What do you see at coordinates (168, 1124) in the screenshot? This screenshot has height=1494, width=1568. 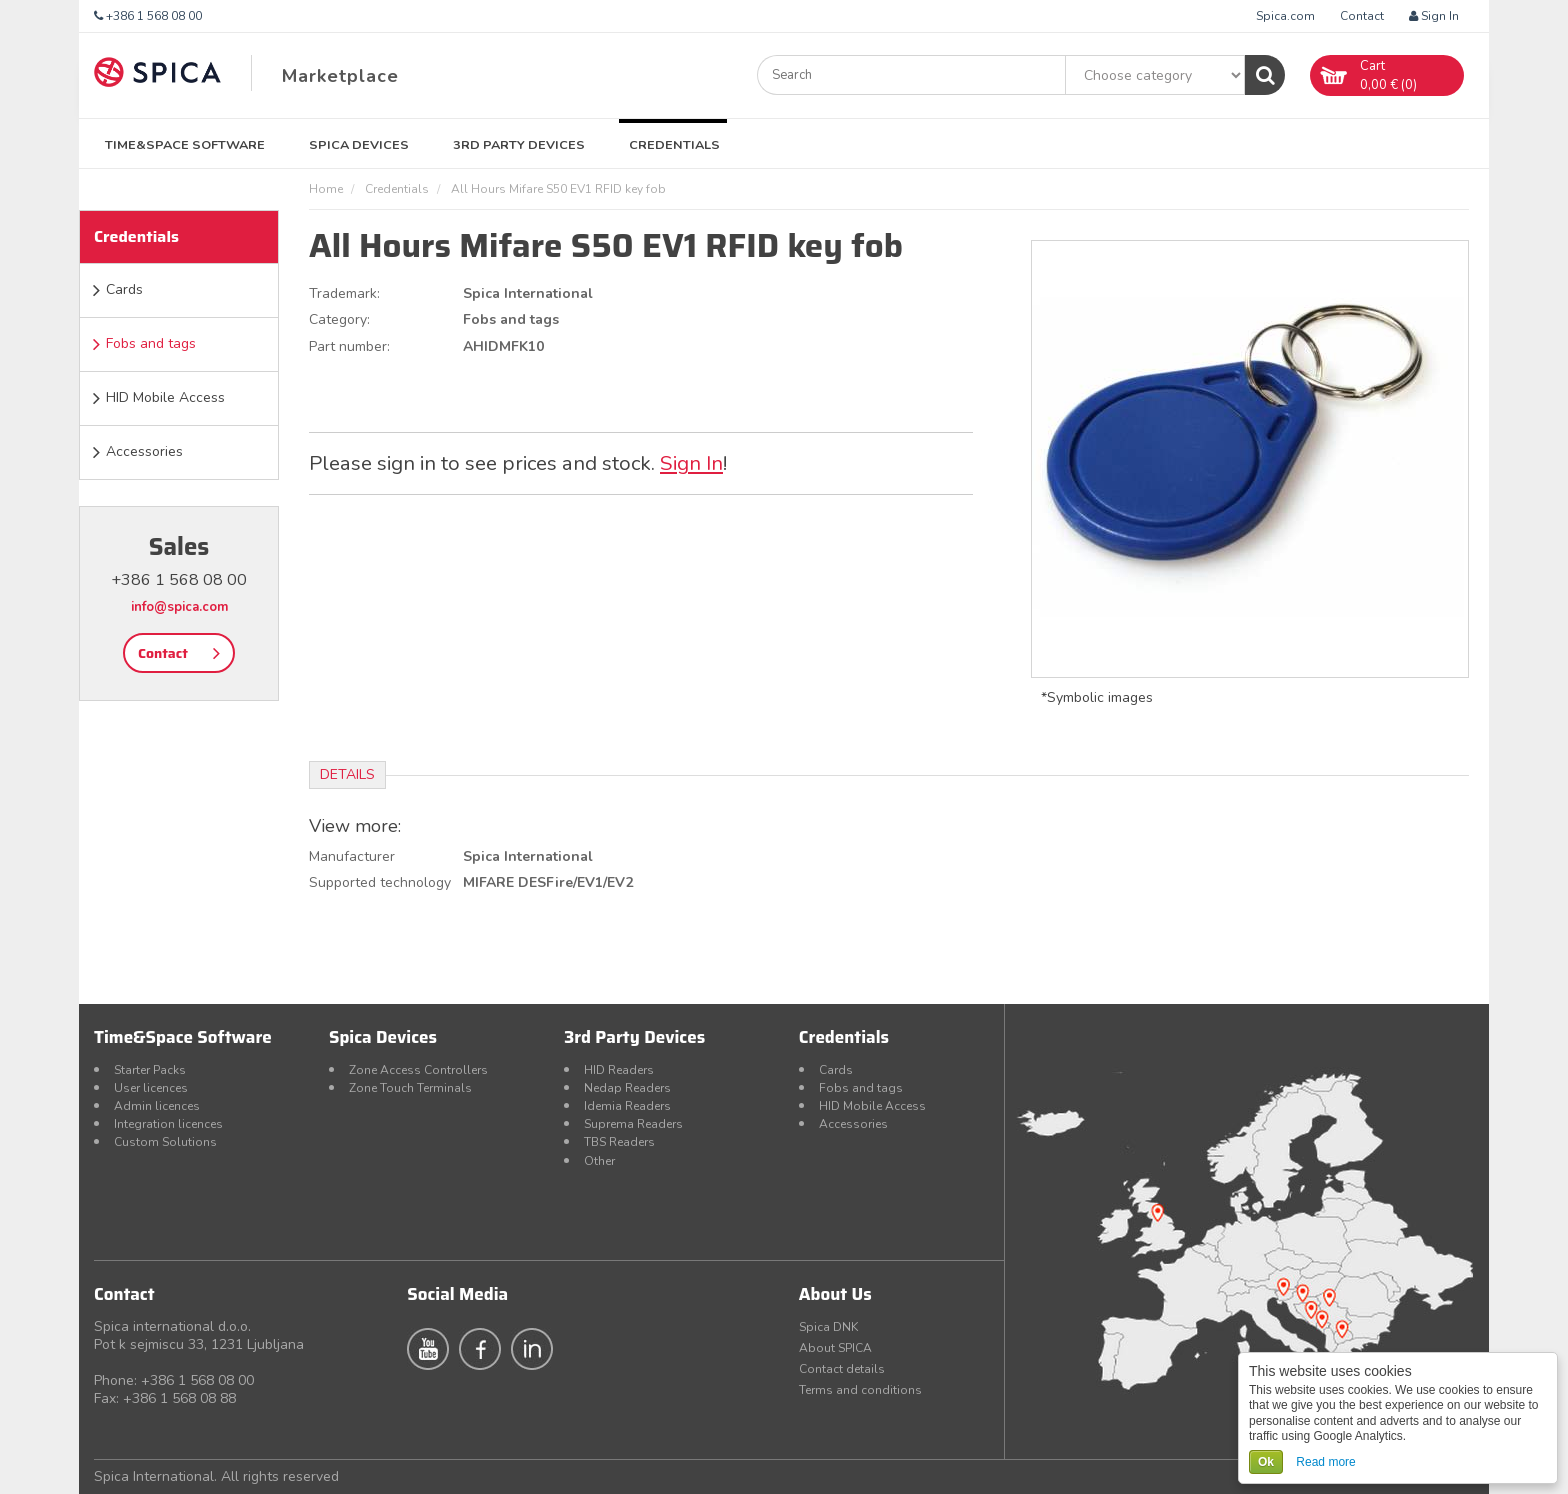 I see `Integration licences` at bounding box center [168, 1124].